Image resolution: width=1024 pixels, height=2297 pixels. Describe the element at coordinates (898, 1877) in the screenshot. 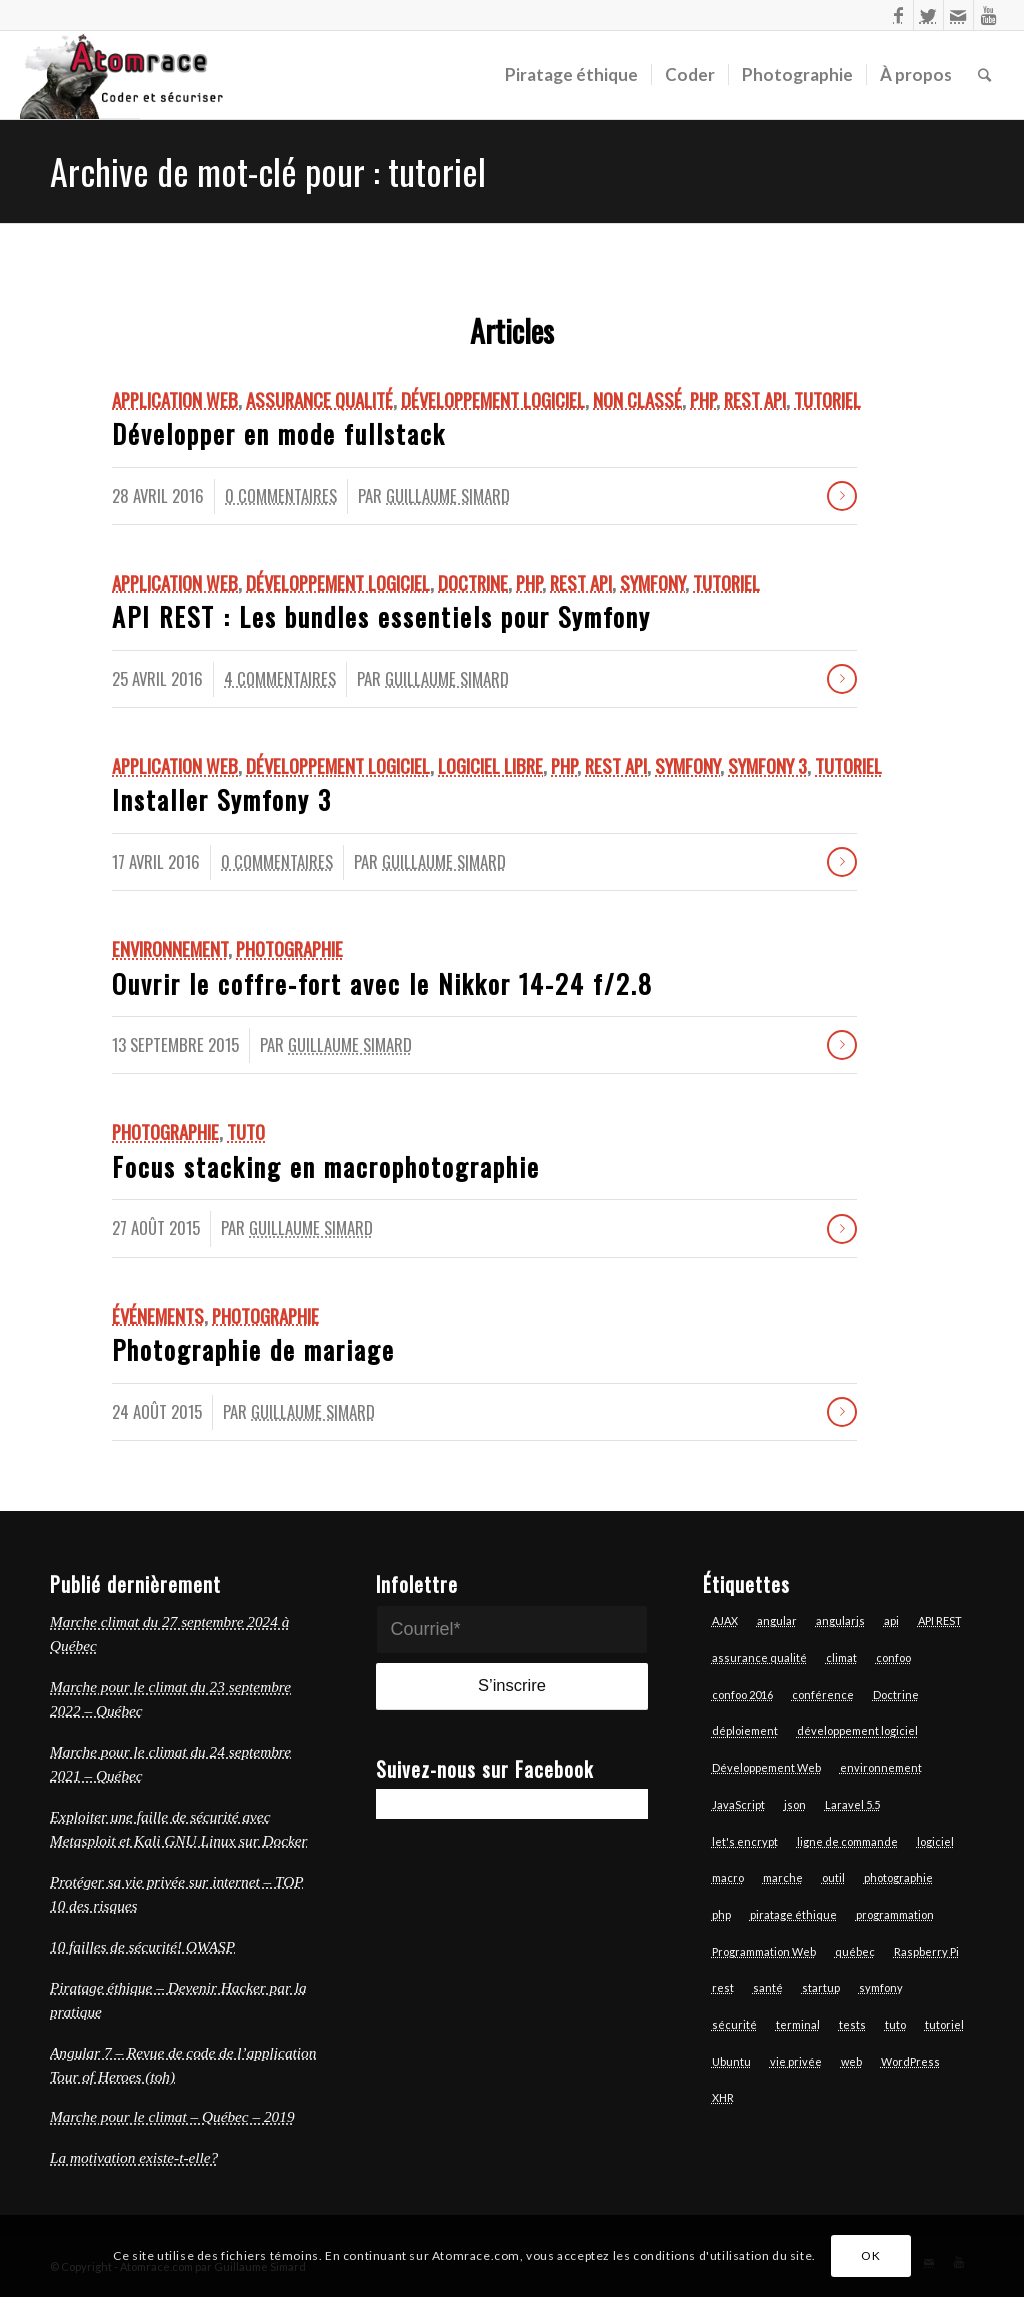

I see `photographie [photographie (6 éléments)]` at that location.